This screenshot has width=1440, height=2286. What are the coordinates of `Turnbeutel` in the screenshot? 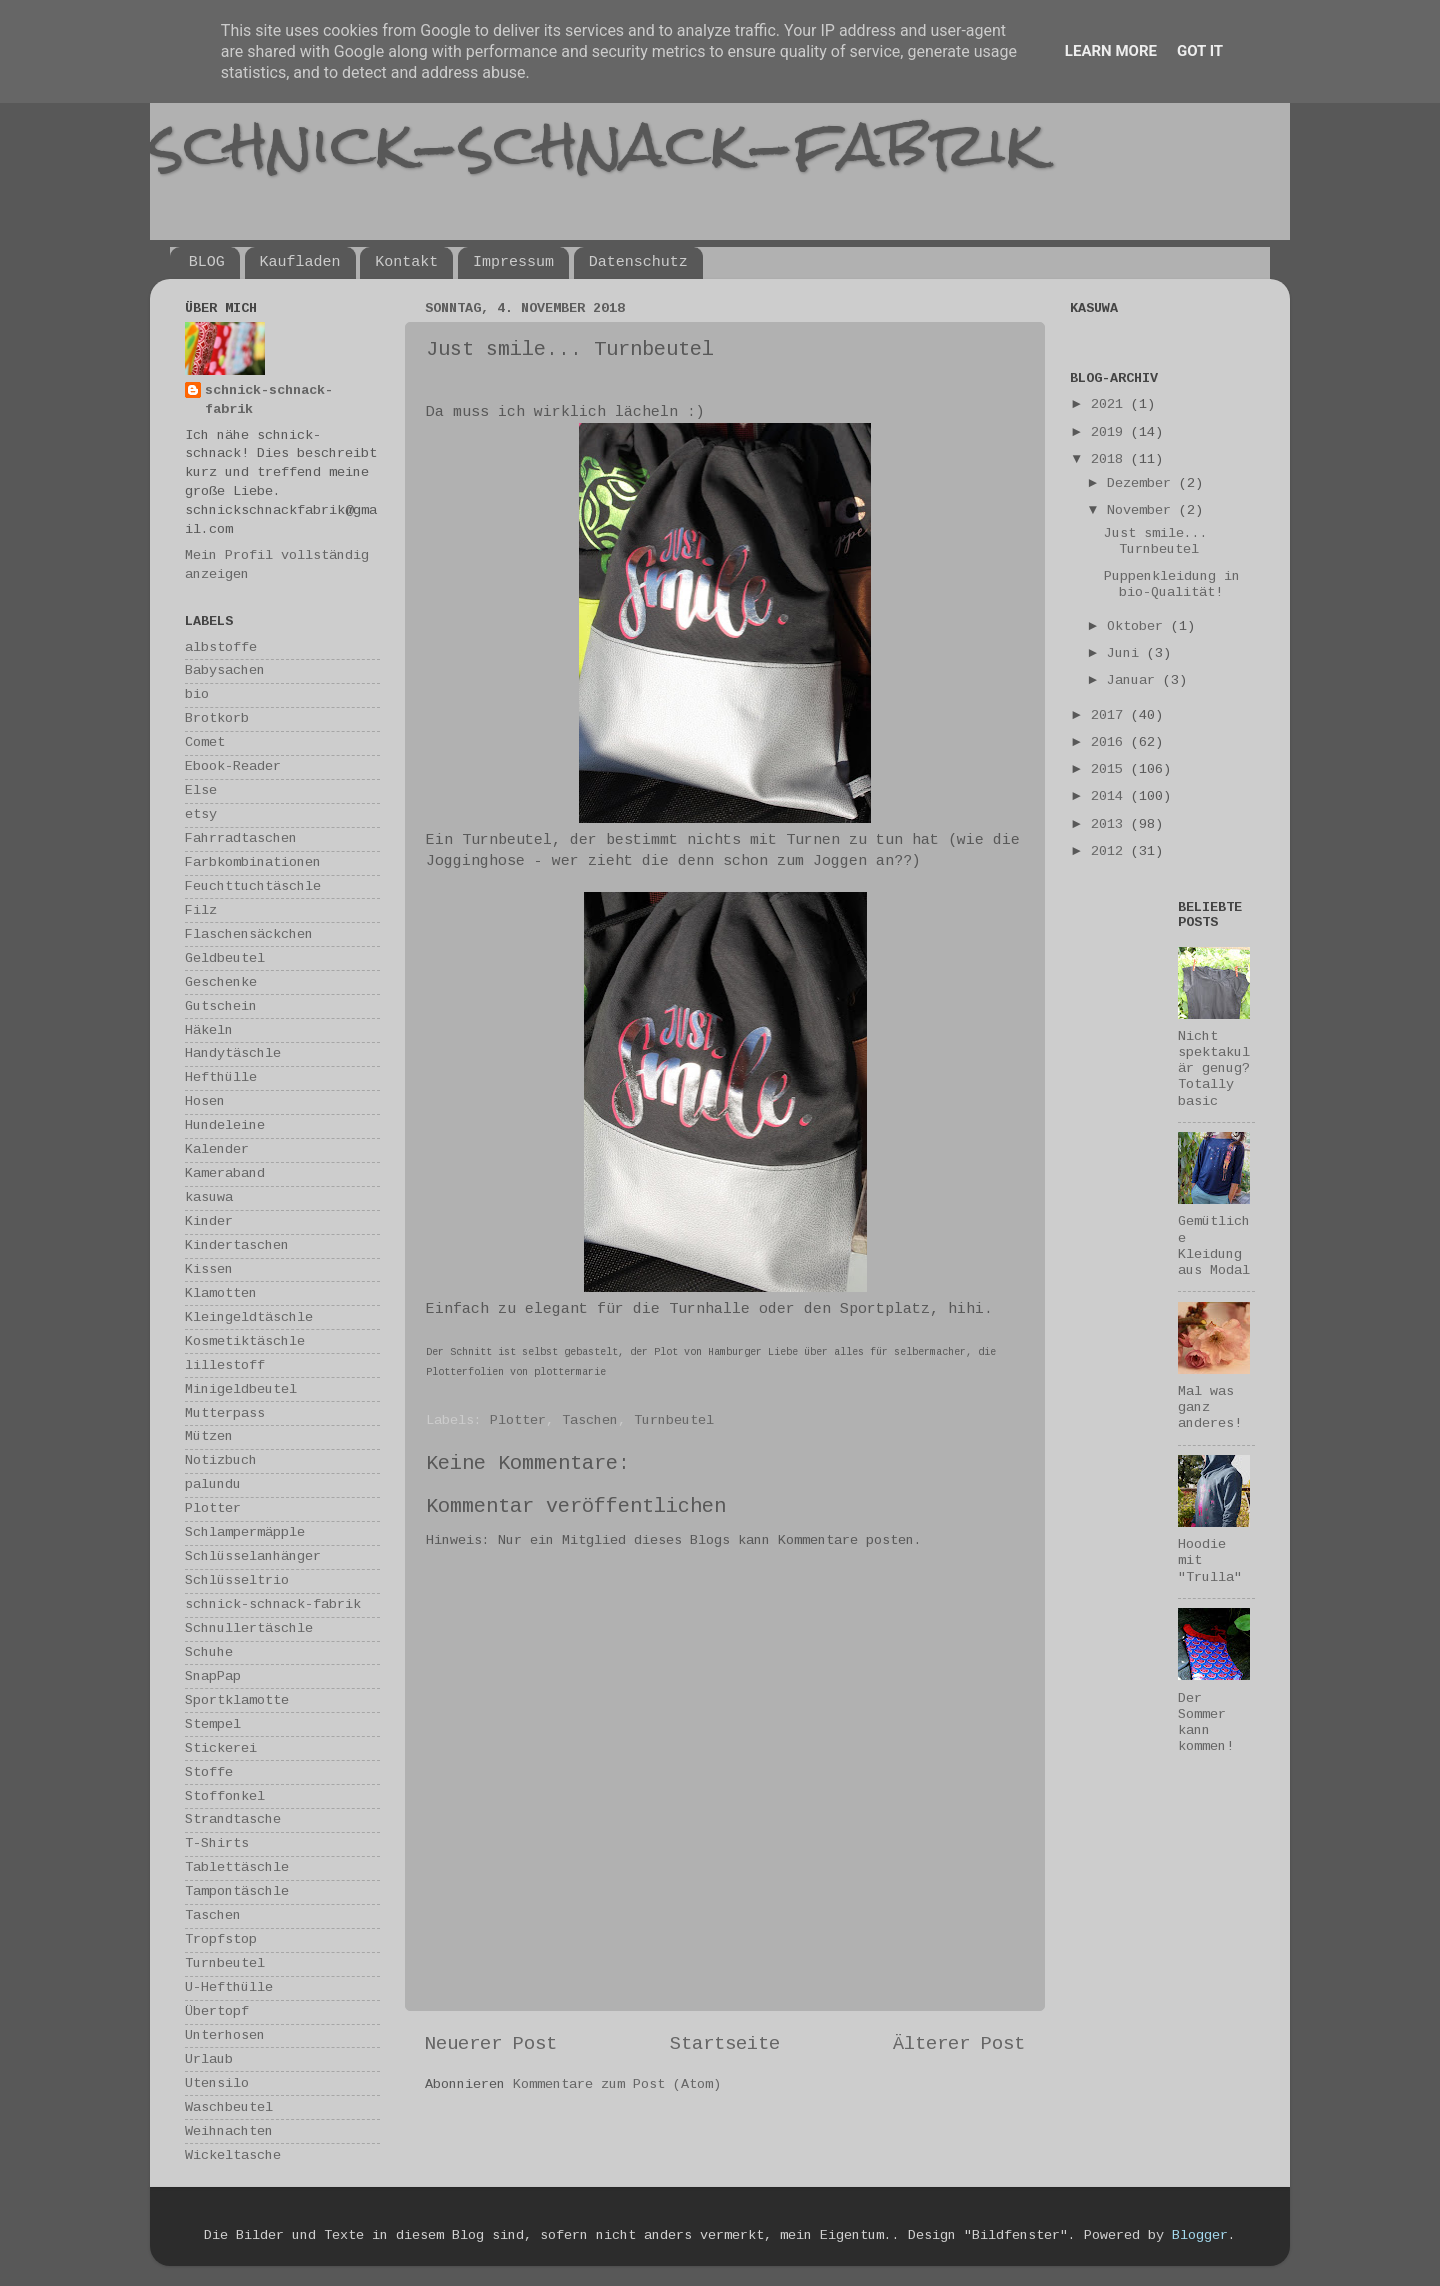 It's located at (674, 1420).